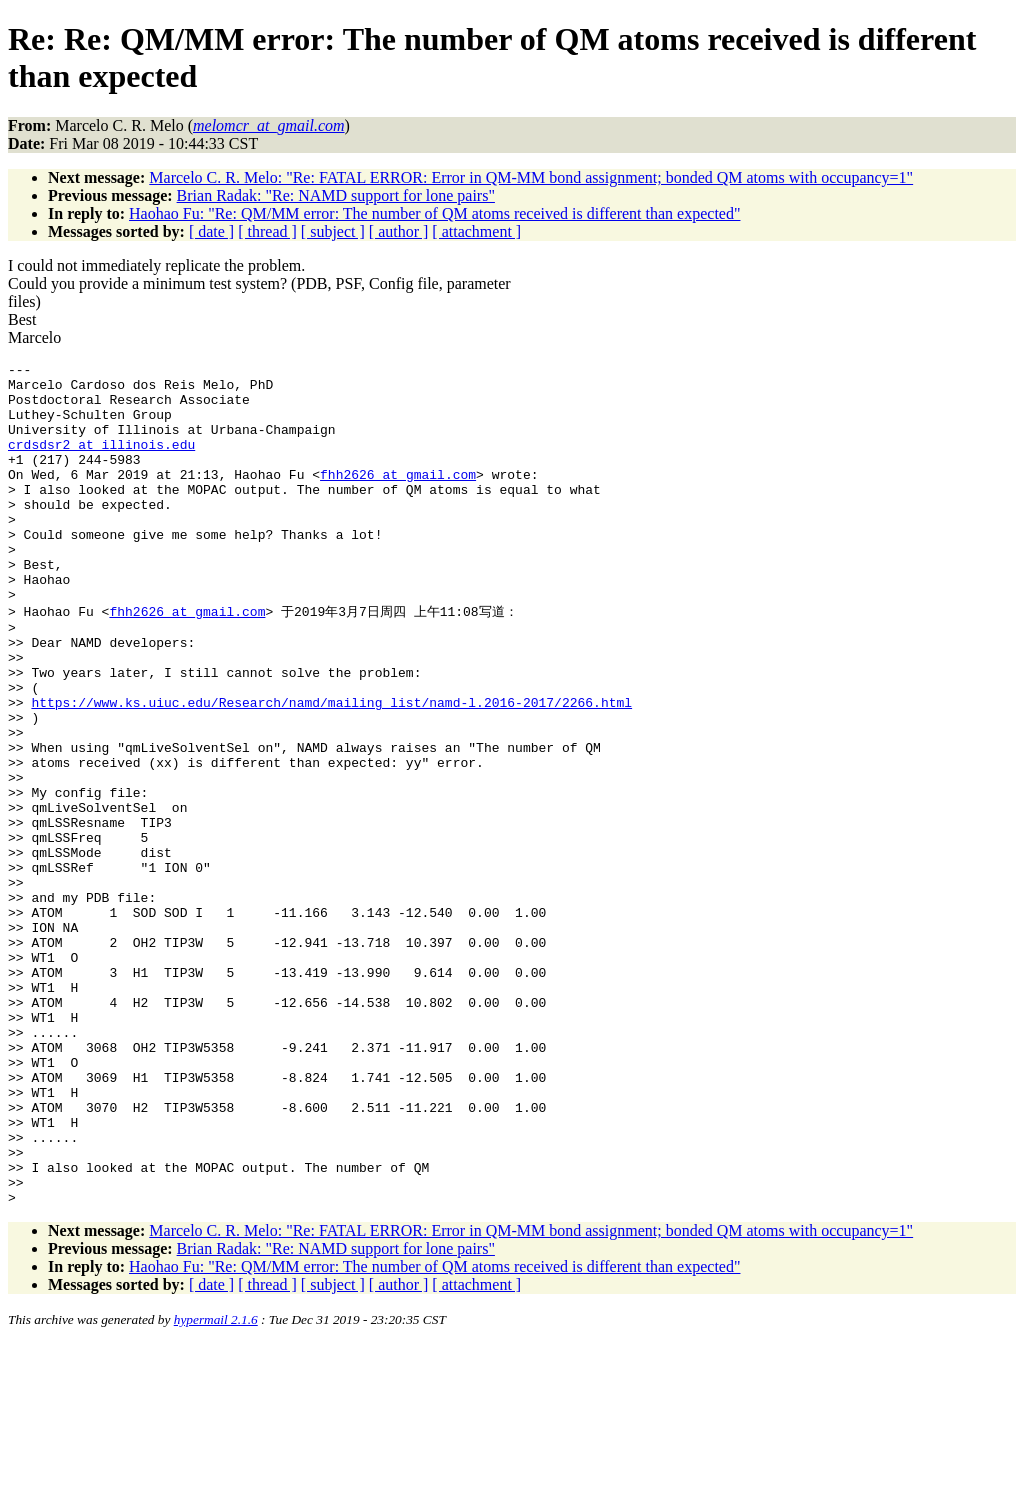  I want to click on [ attachment ], so click(476, 231).